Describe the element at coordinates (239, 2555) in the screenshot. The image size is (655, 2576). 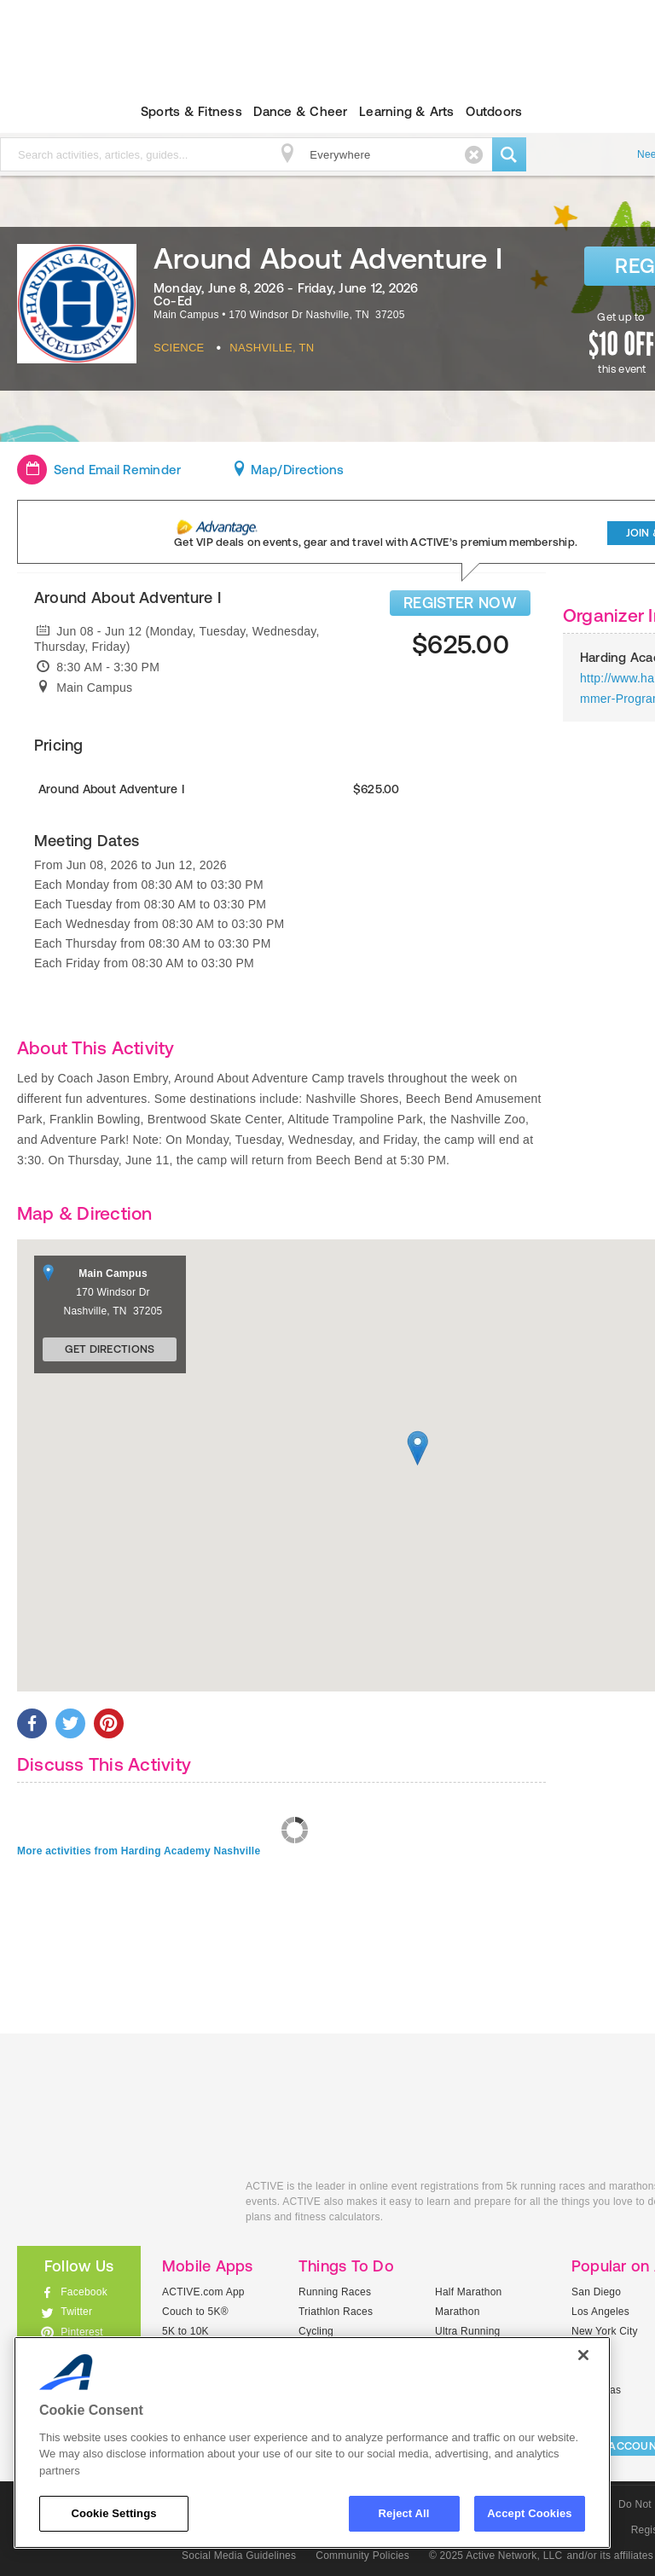
I see `Social Media Guidelines` at that location.